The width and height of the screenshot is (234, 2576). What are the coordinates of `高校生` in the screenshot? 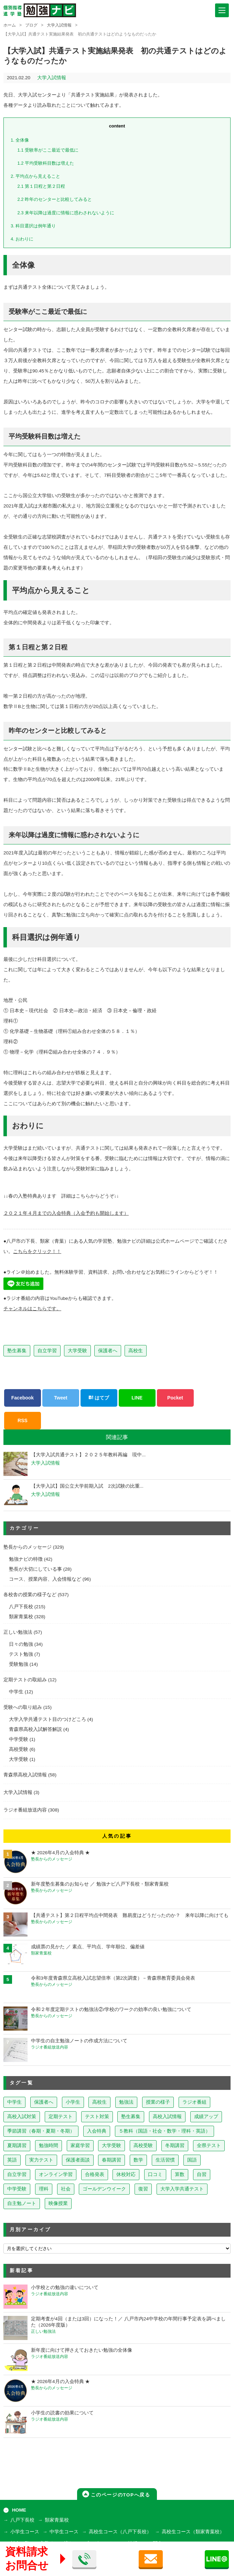 It's located at (135, 1350).